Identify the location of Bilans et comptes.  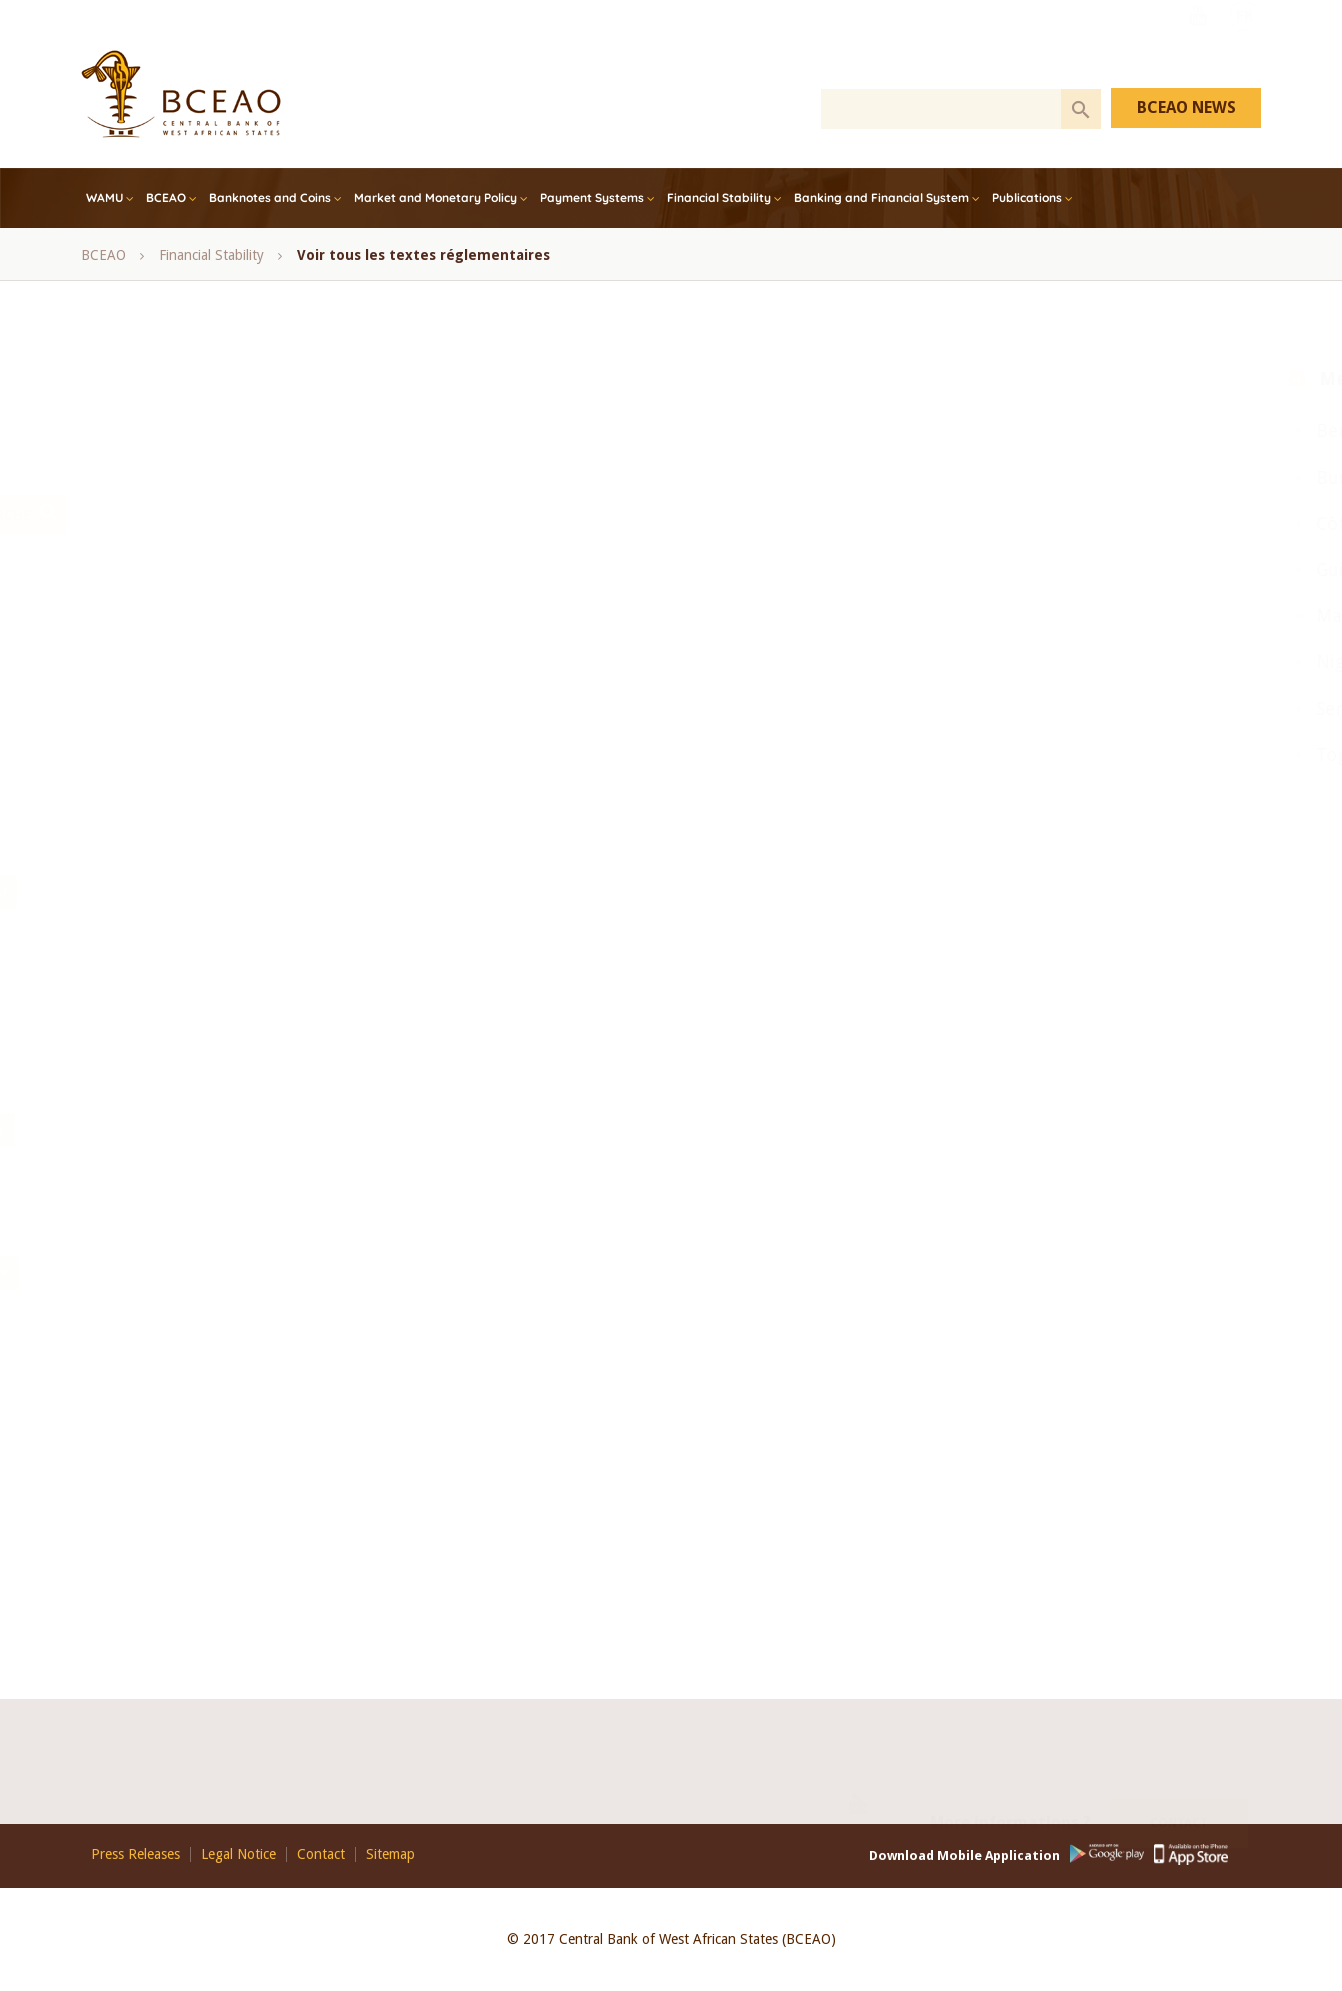
(647, 1177).